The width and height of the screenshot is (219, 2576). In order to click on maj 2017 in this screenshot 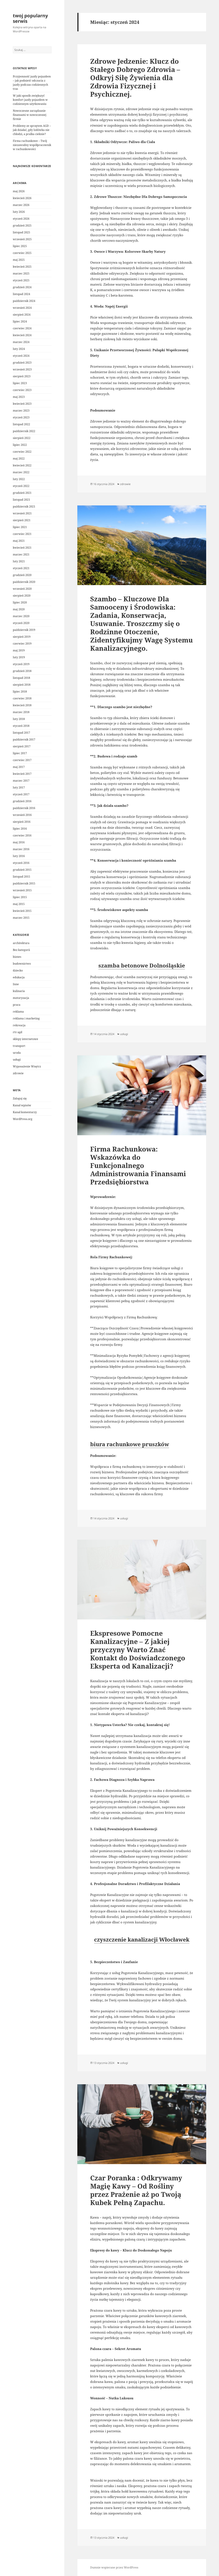, I will do `click(19, 767)`.